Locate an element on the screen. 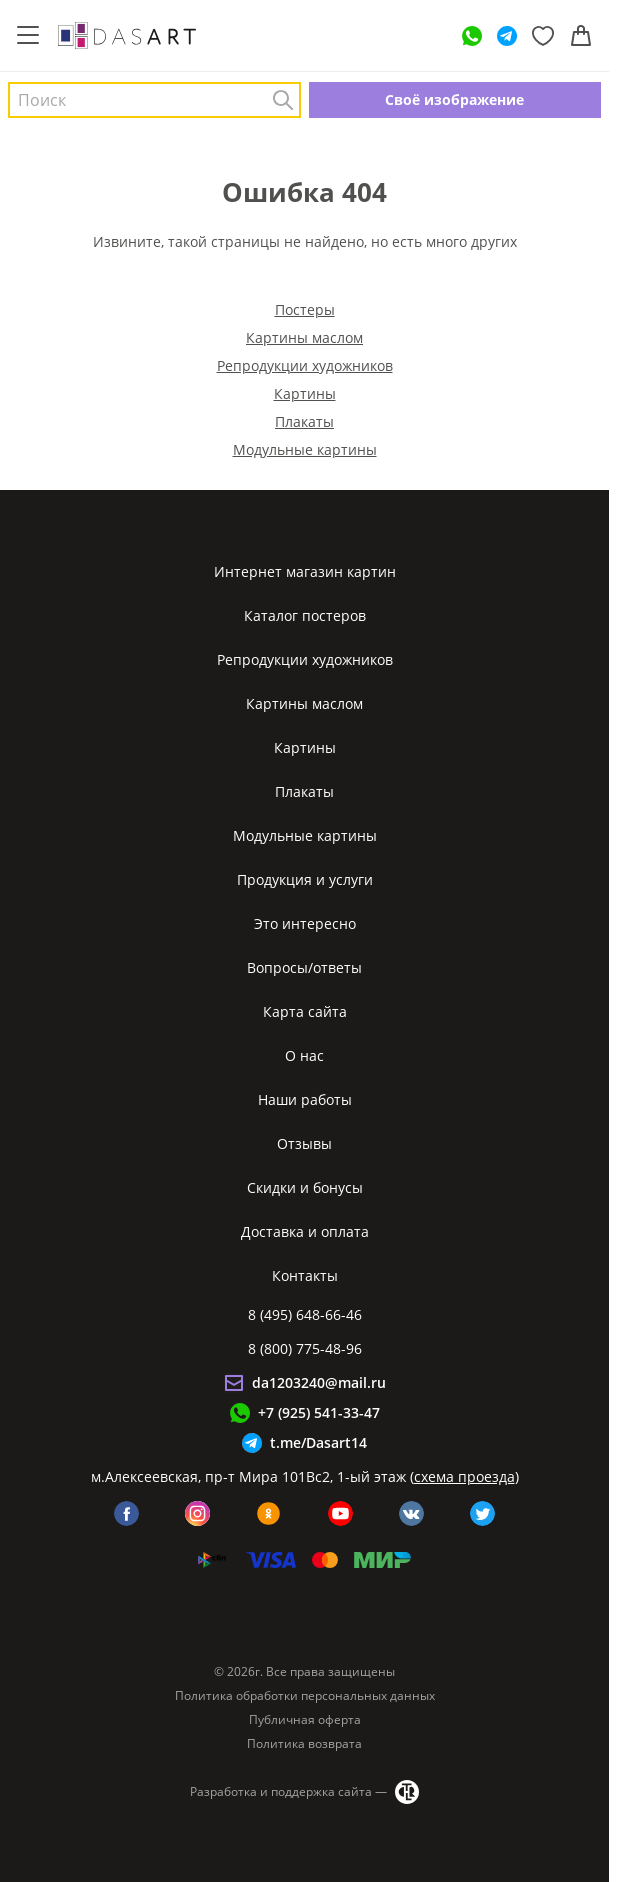  [instagram] is located at coordinates (197, 1513).